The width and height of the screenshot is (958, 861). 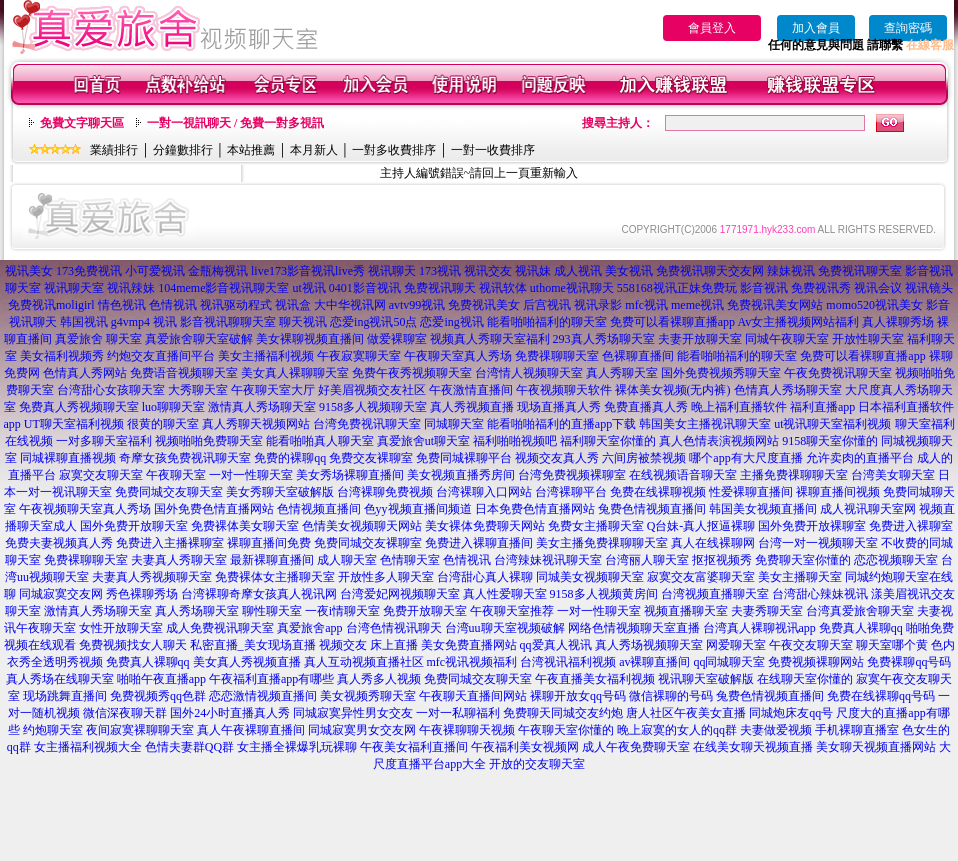 I want to click on 啪啪午夜直播app, so click(x=161, y=679).